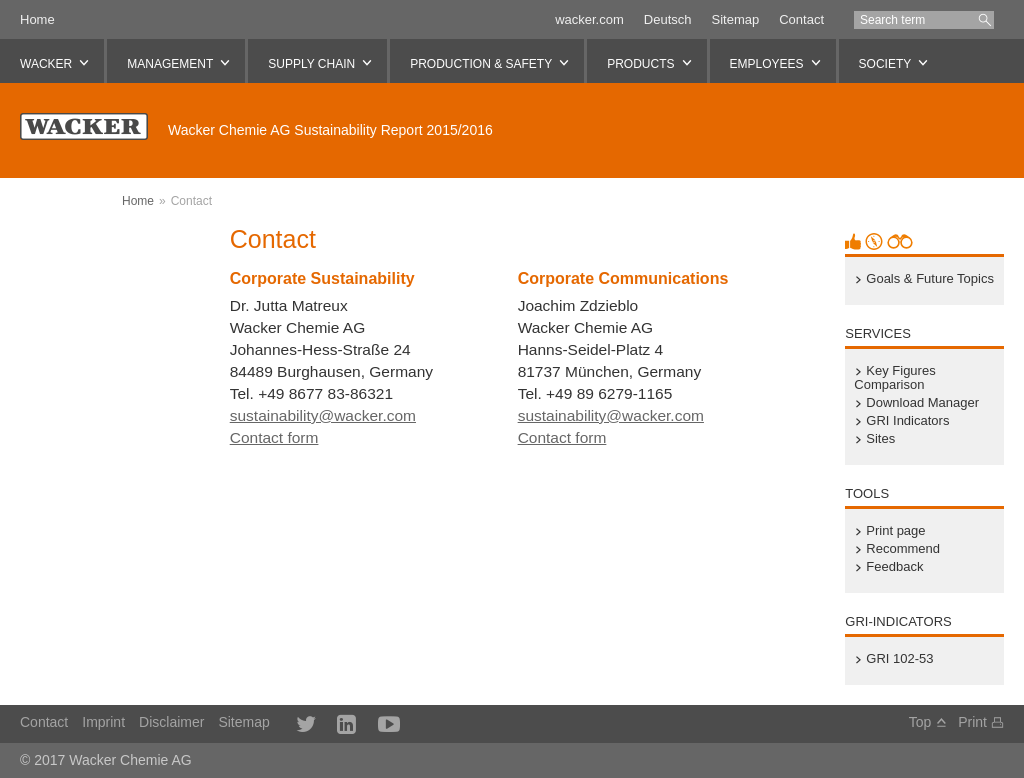 The image size is (1024, 778). What do you see at coordinates (907, 421) in the screenshot?
I see `GRI Indicators` at bounding box center [907, 421].